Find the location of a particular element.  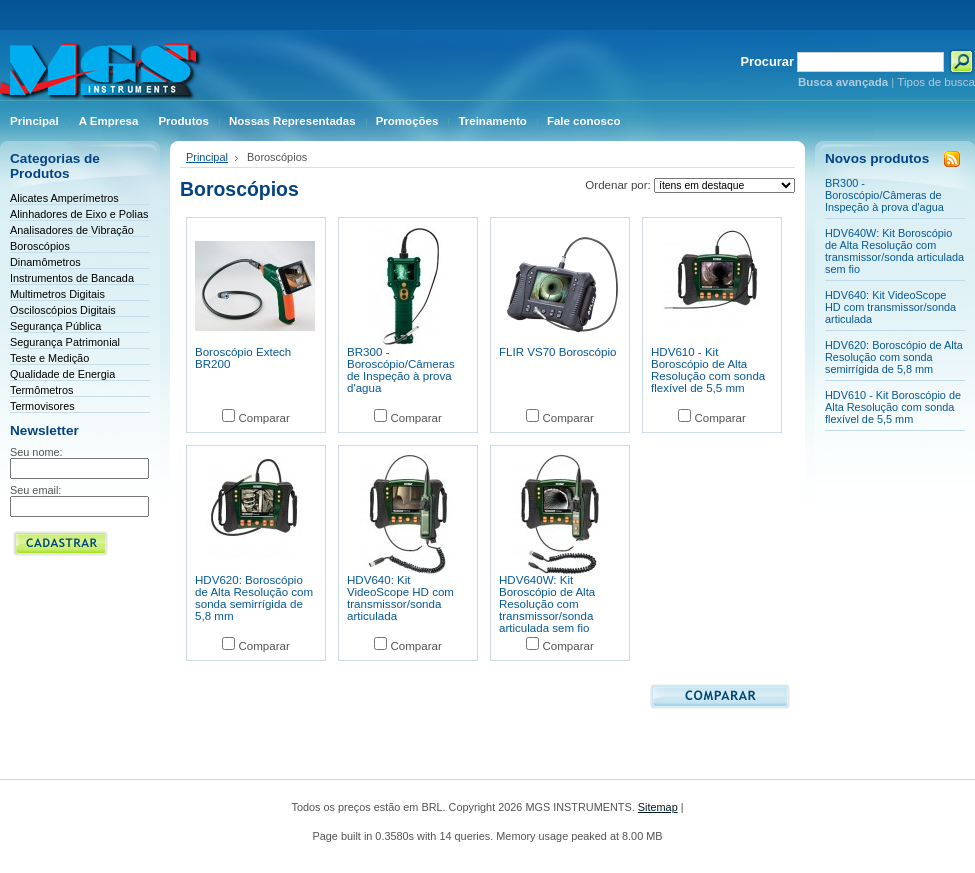

Boroscópios is located at coordinates (40, 246).